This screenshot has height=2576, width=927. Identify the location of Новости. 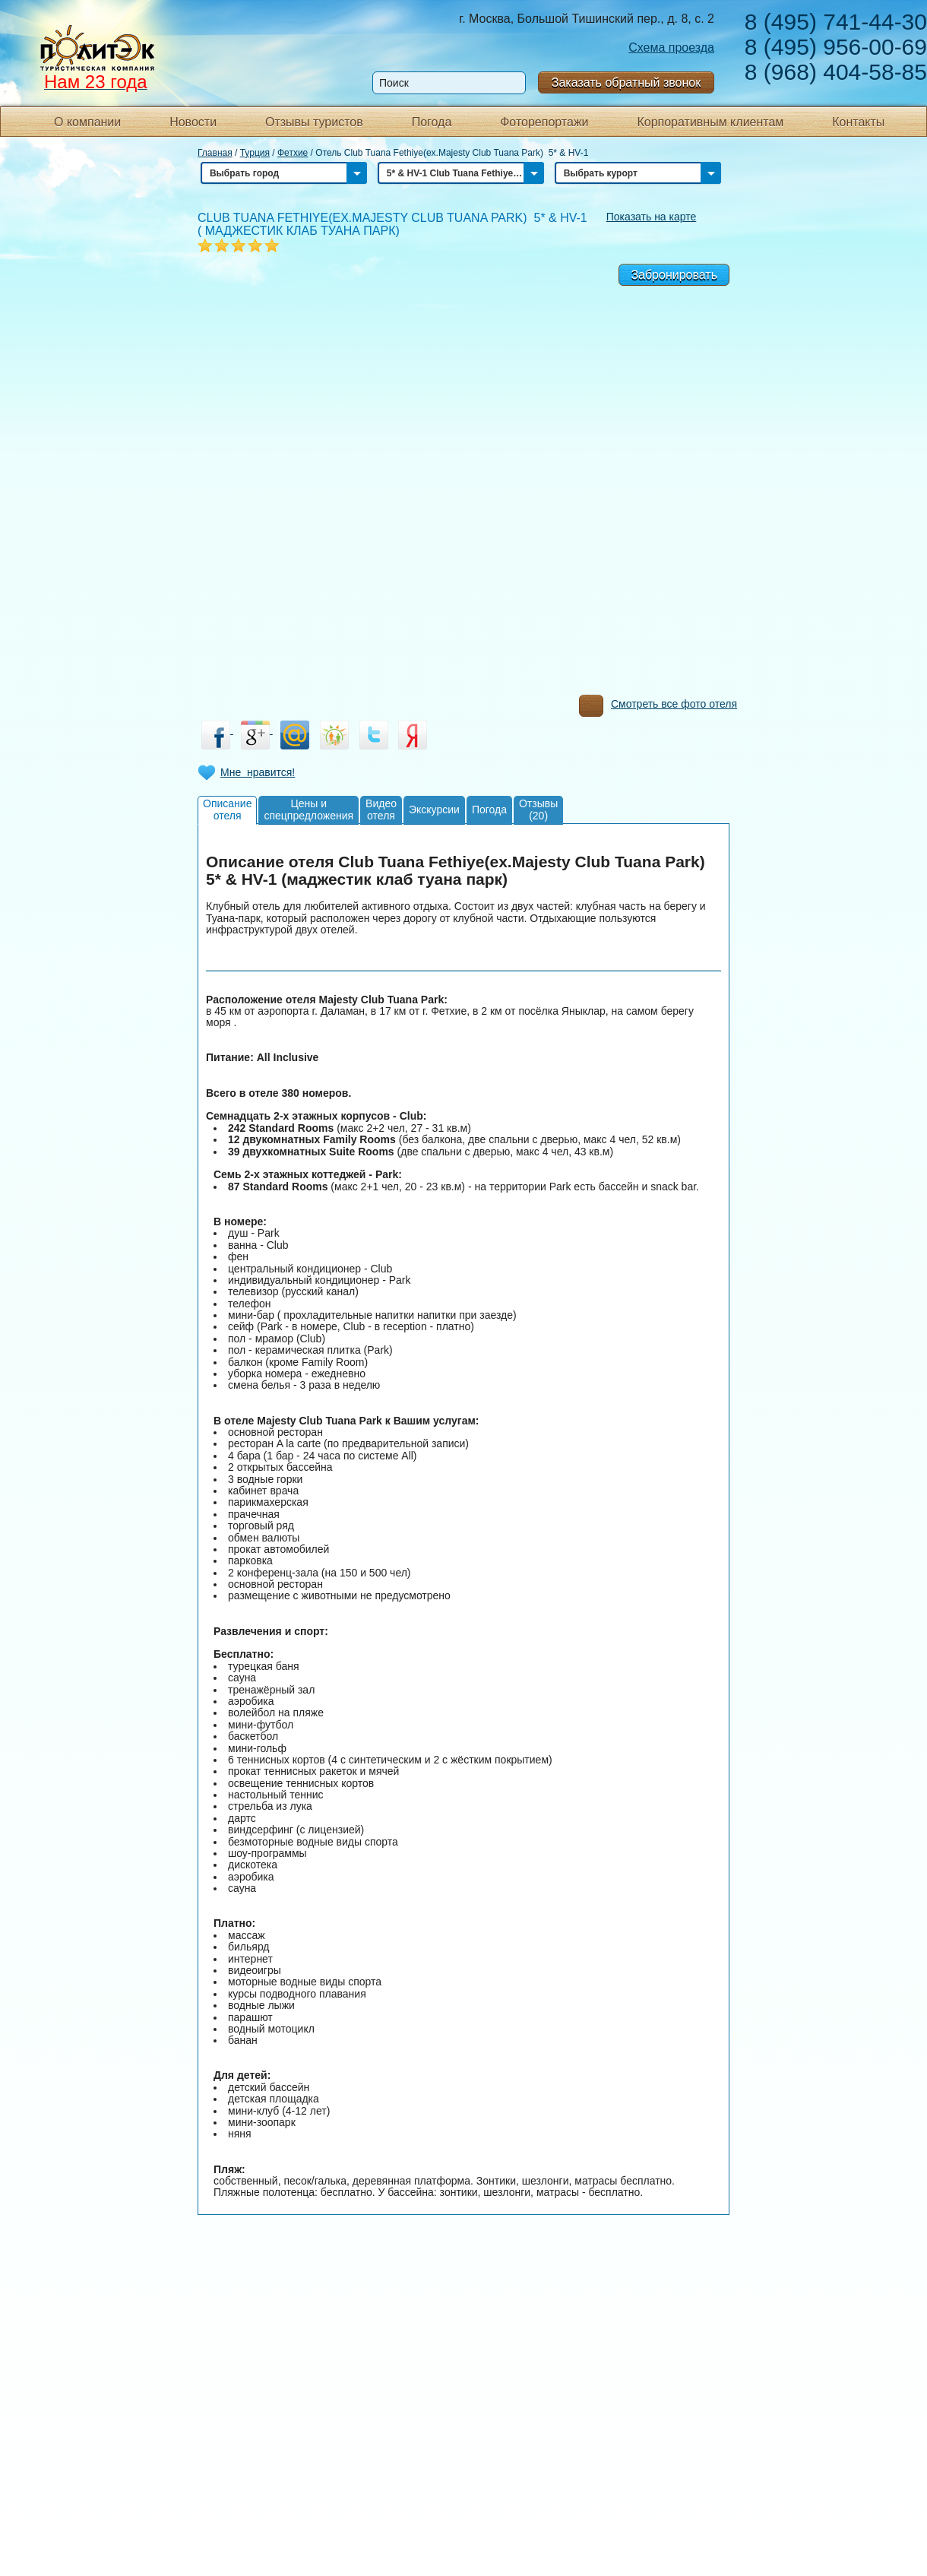
(193, 122).